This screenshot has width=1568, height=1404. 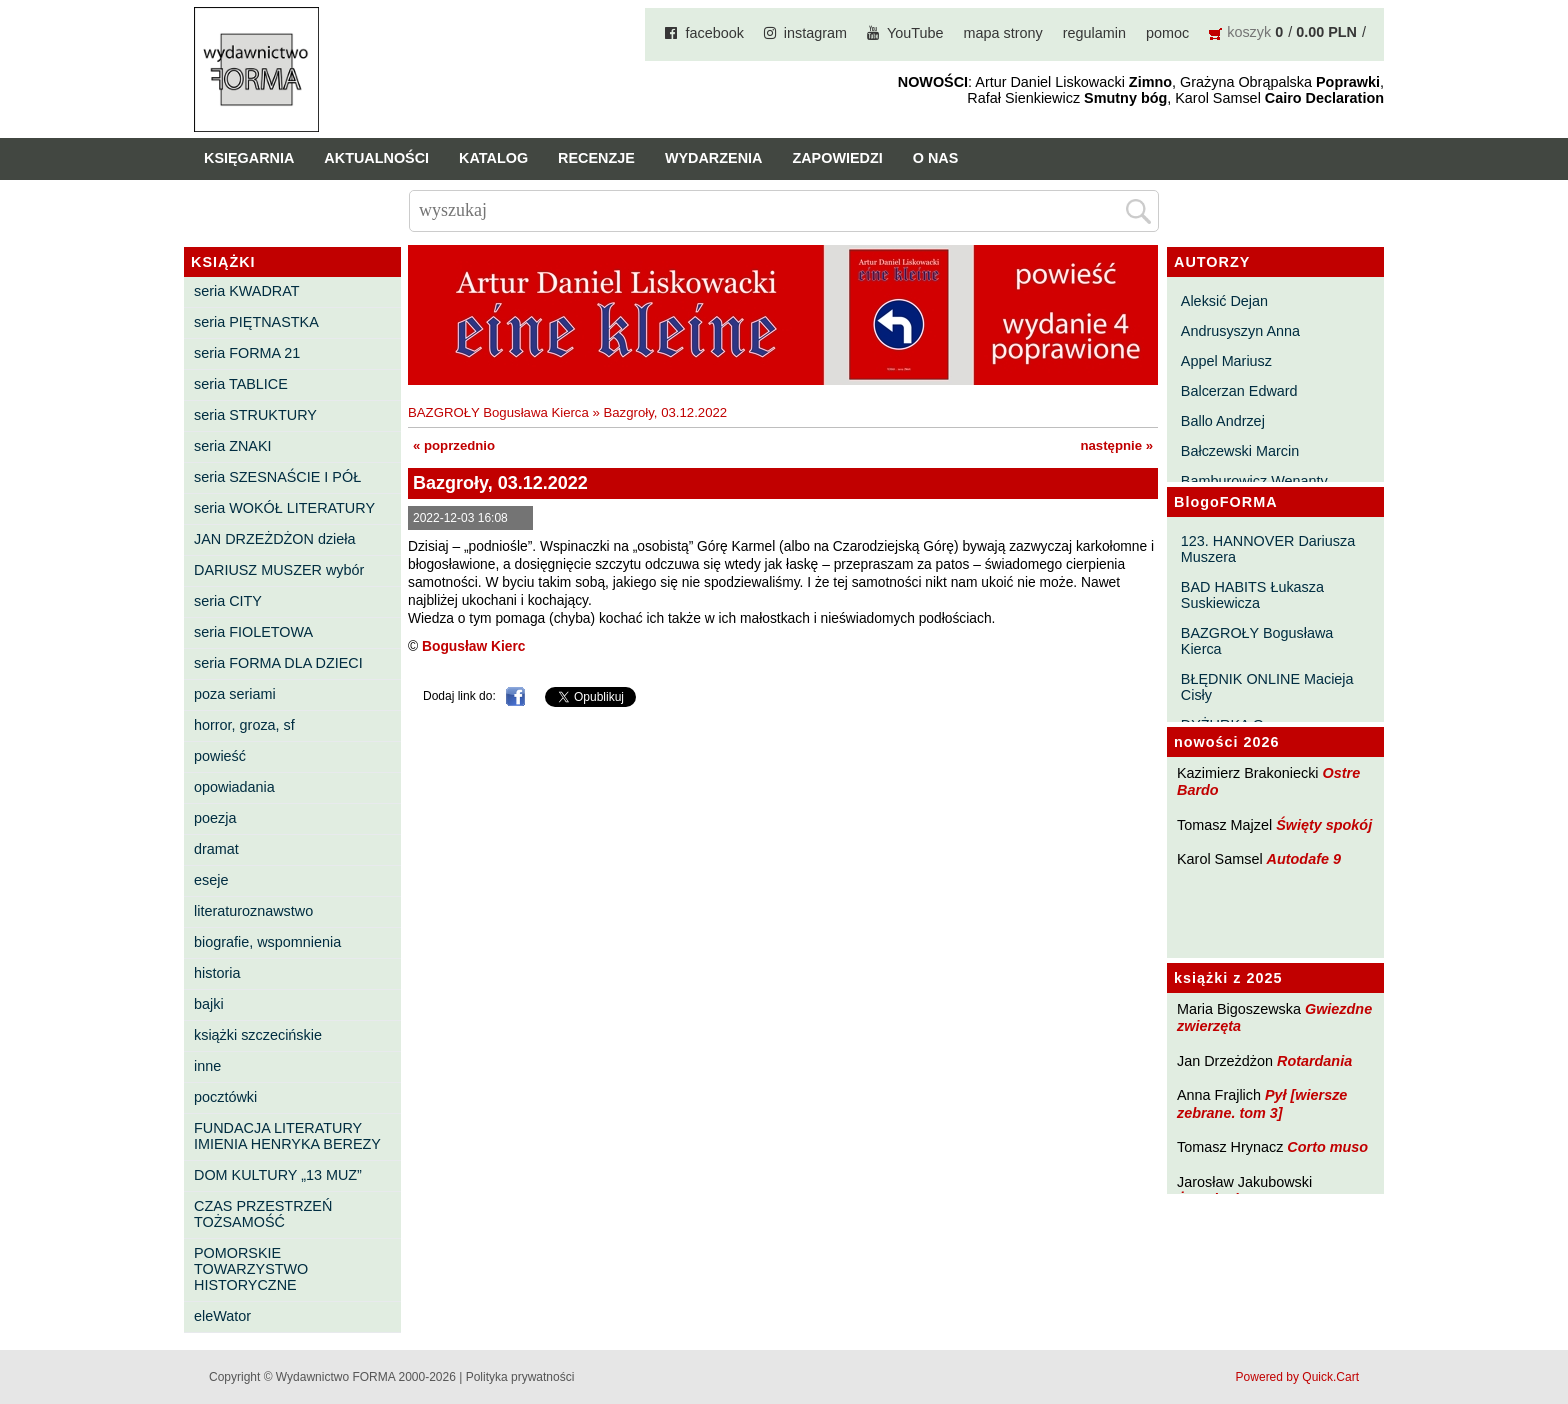 What do you see at coordinates (235, 694) in the screenshot?
I see `poza seriami` at bounding box center [235, 694].